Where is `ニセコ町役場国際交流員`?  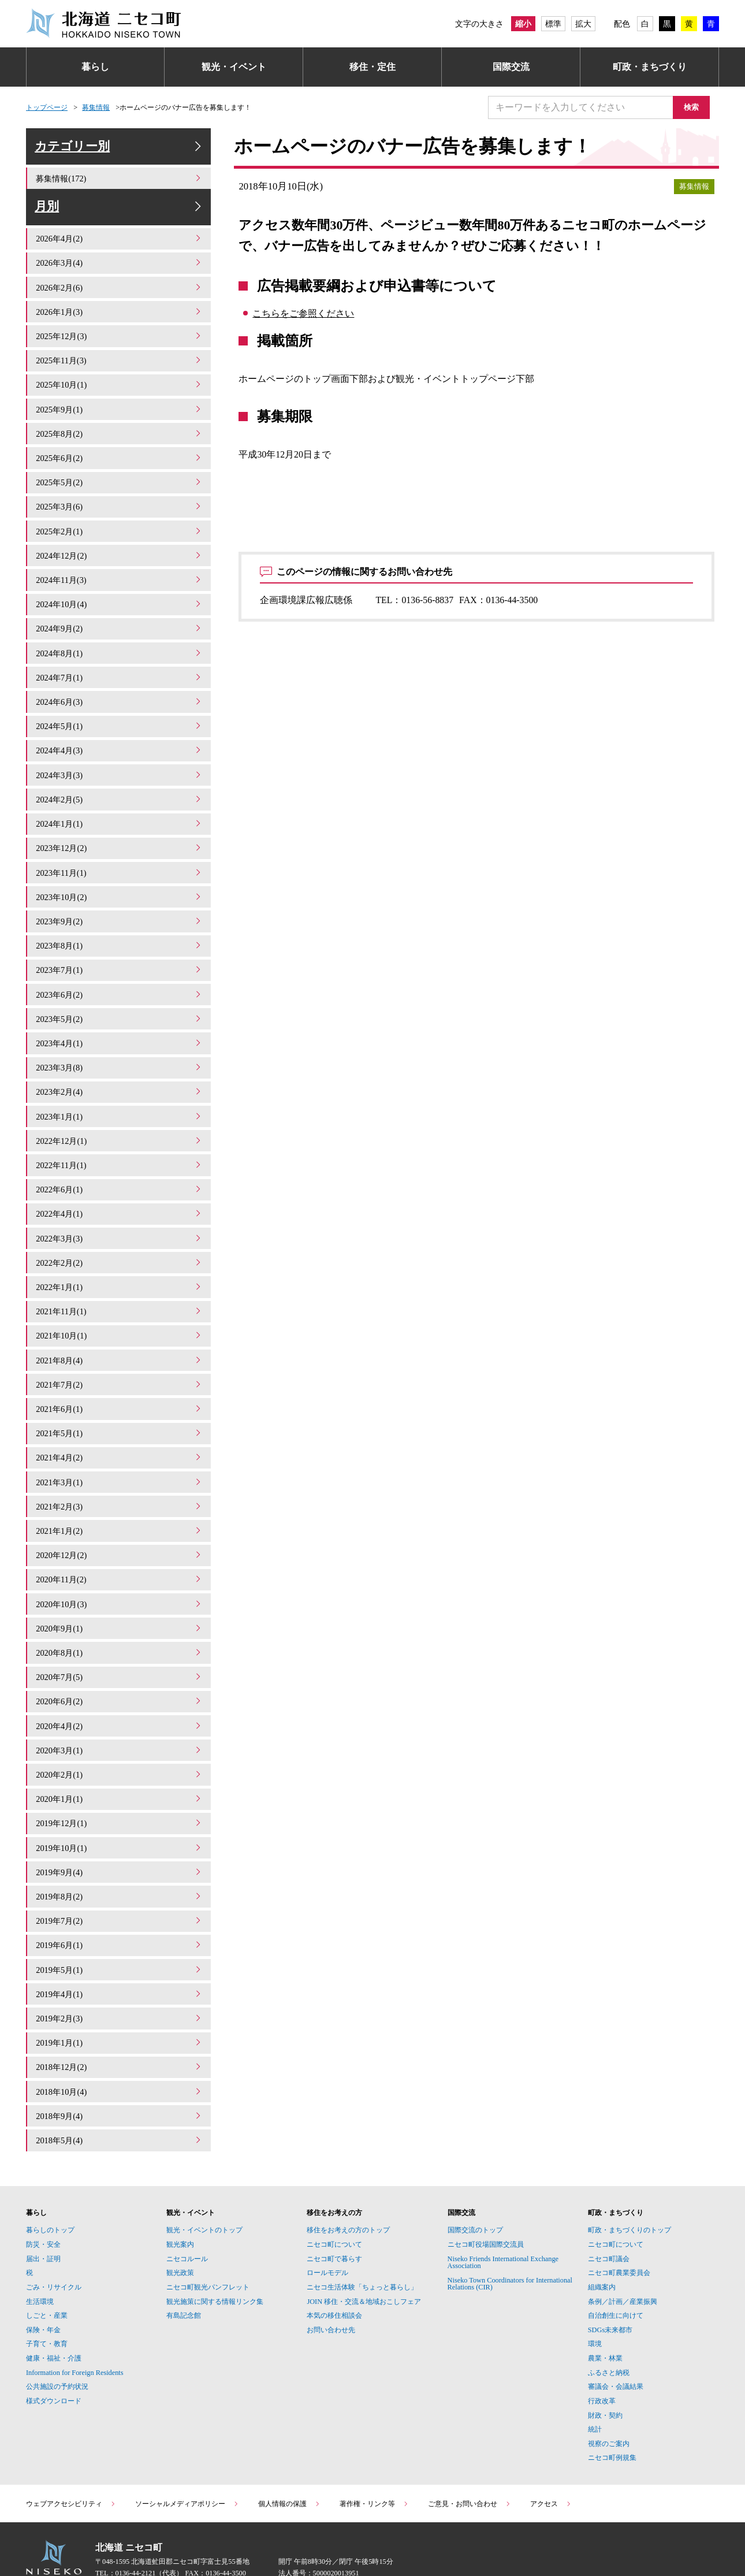 ニセコ町役場国際交流員 is located at coordinates (486, 2202).